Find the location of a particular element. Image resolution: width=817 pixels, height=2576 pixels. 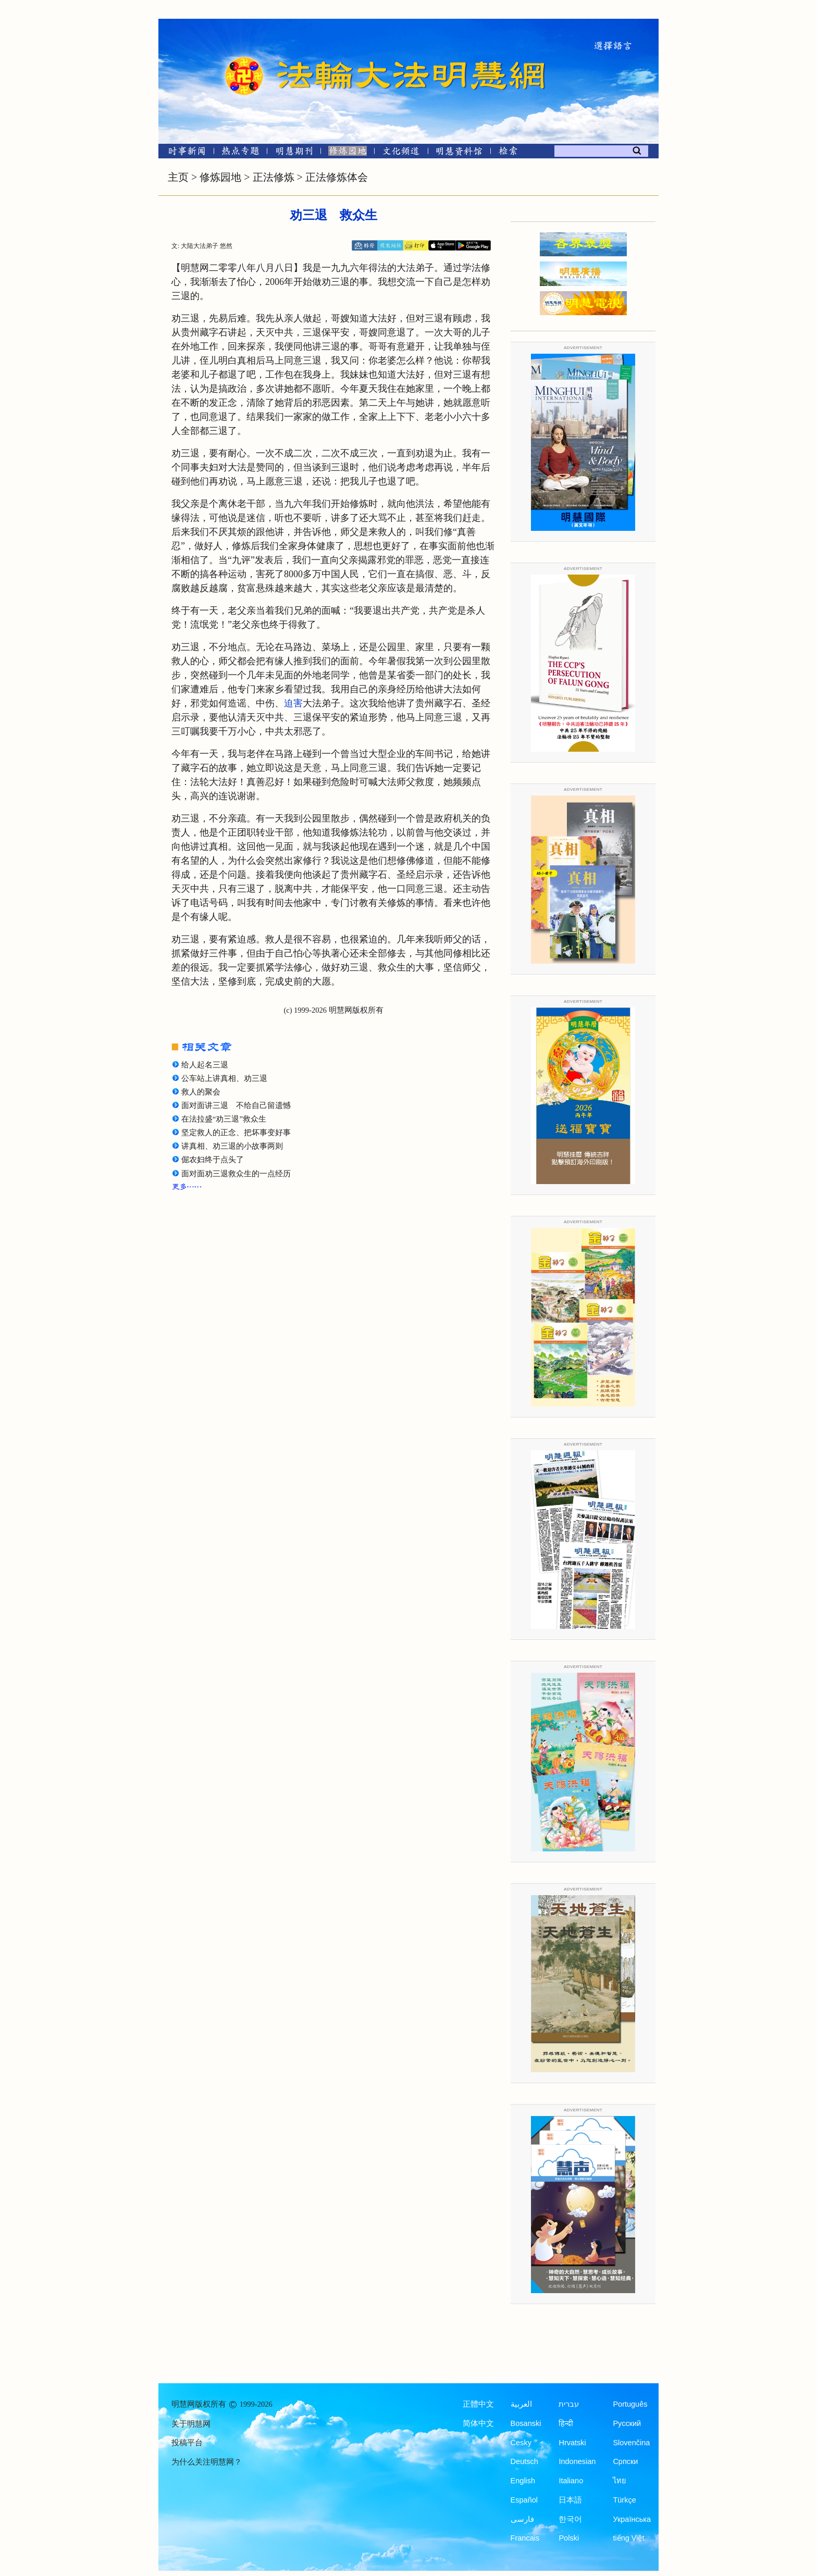

Português is located at coordinates (630, 2404).